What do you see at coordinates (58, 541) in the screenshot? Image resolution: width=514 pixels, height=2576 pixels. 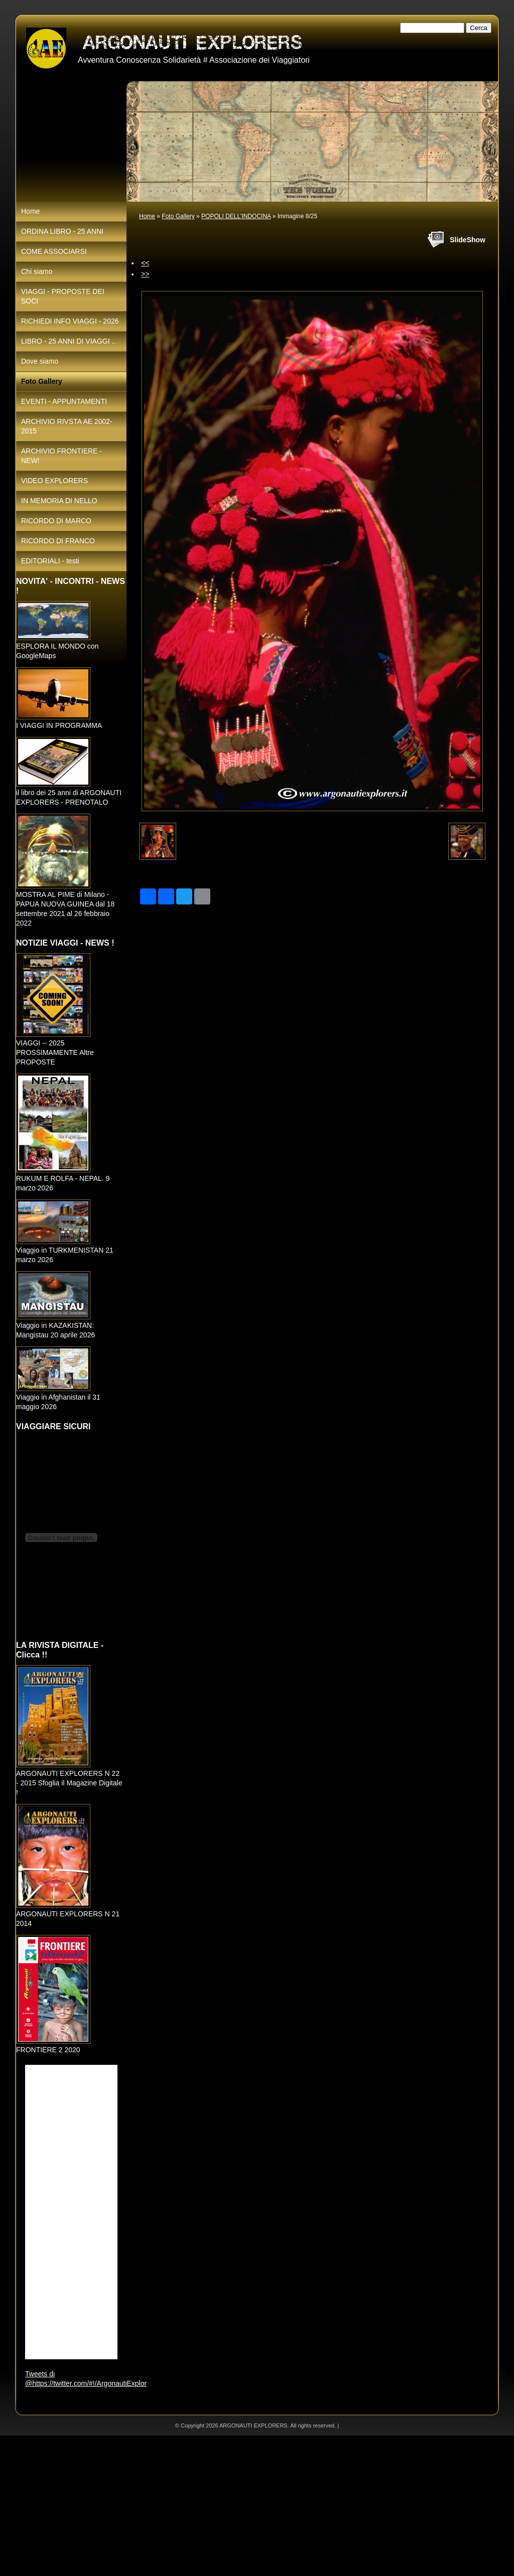 I see `RICORDO DI FRANCO` at bounding box center [58, 541].